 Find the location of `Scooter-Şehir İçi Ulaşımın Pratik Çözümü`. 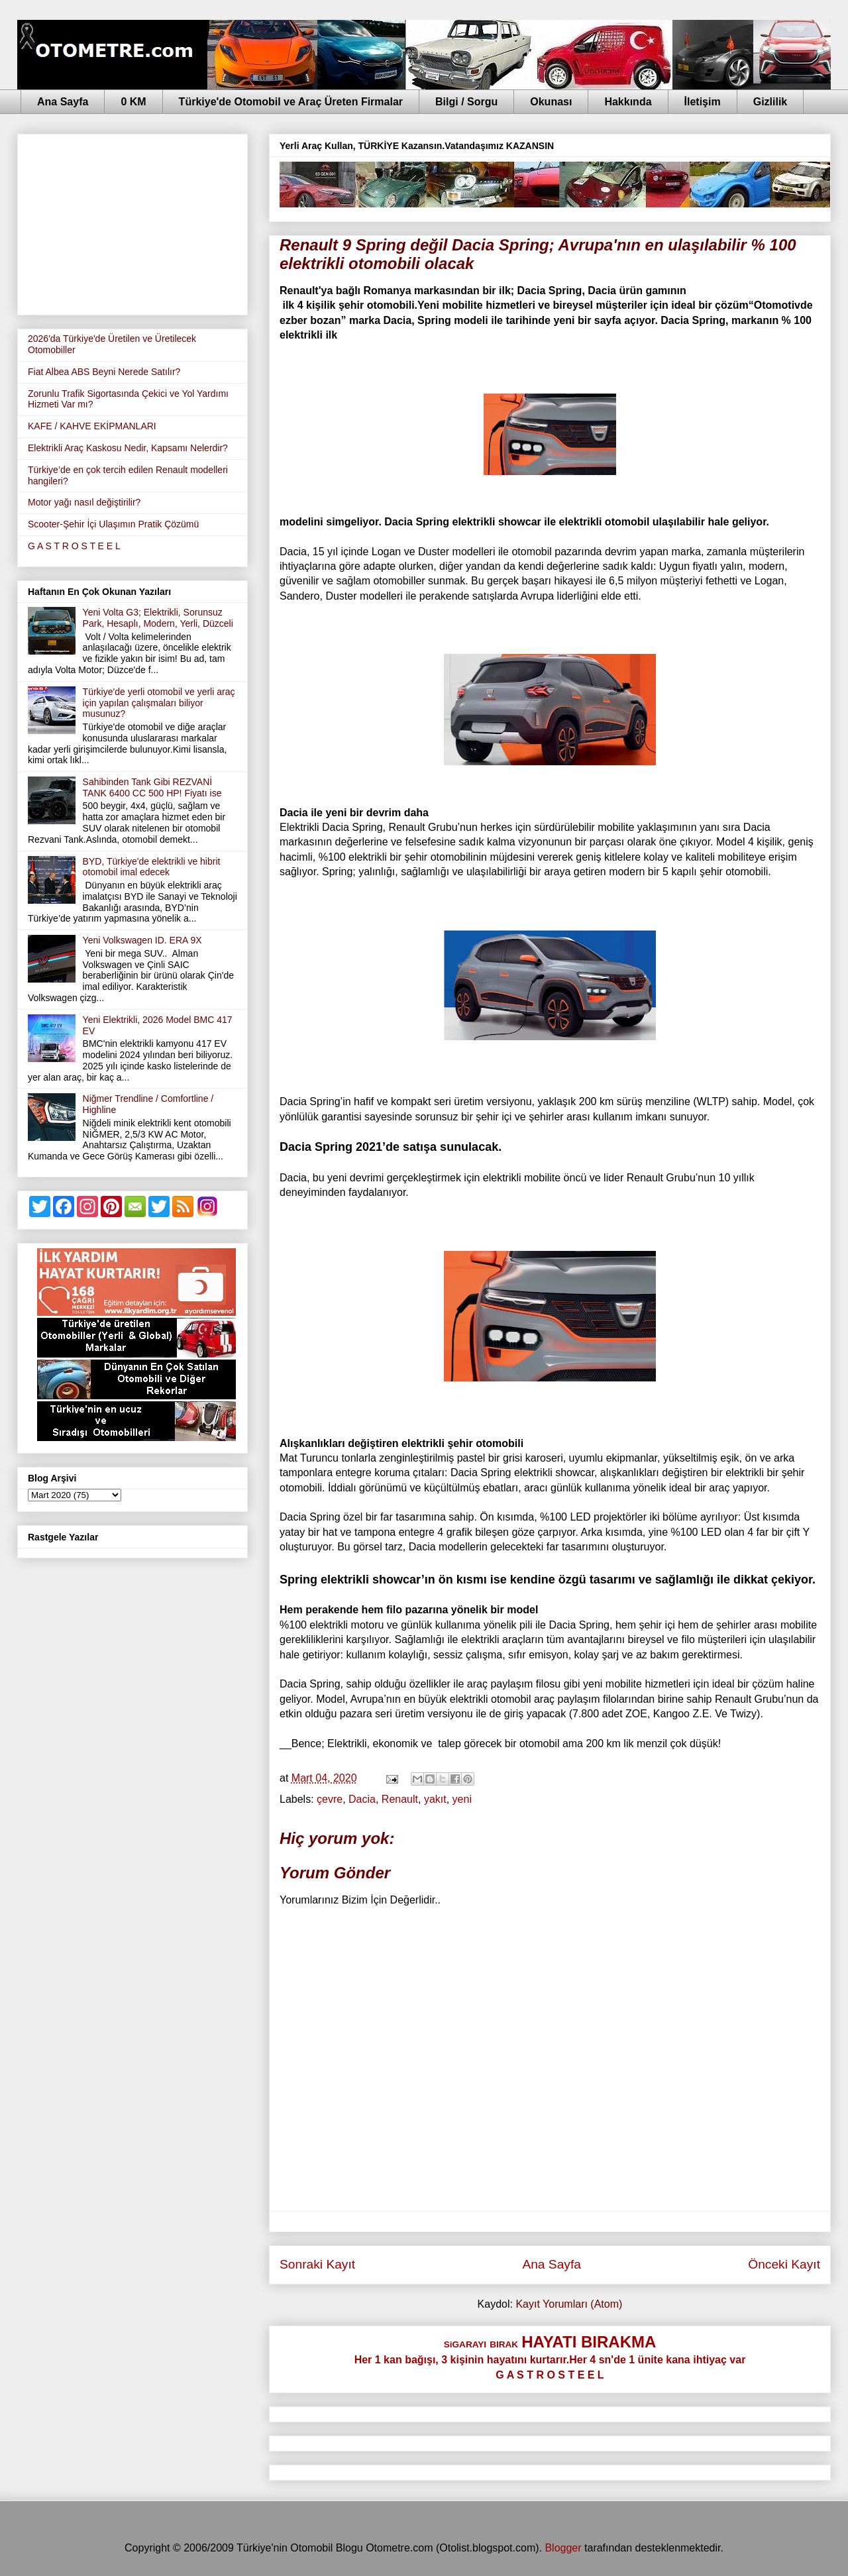

Scooter-Şehir İçi Ulaşımın Pratik Çözümü is located at coordinates (113, 524).